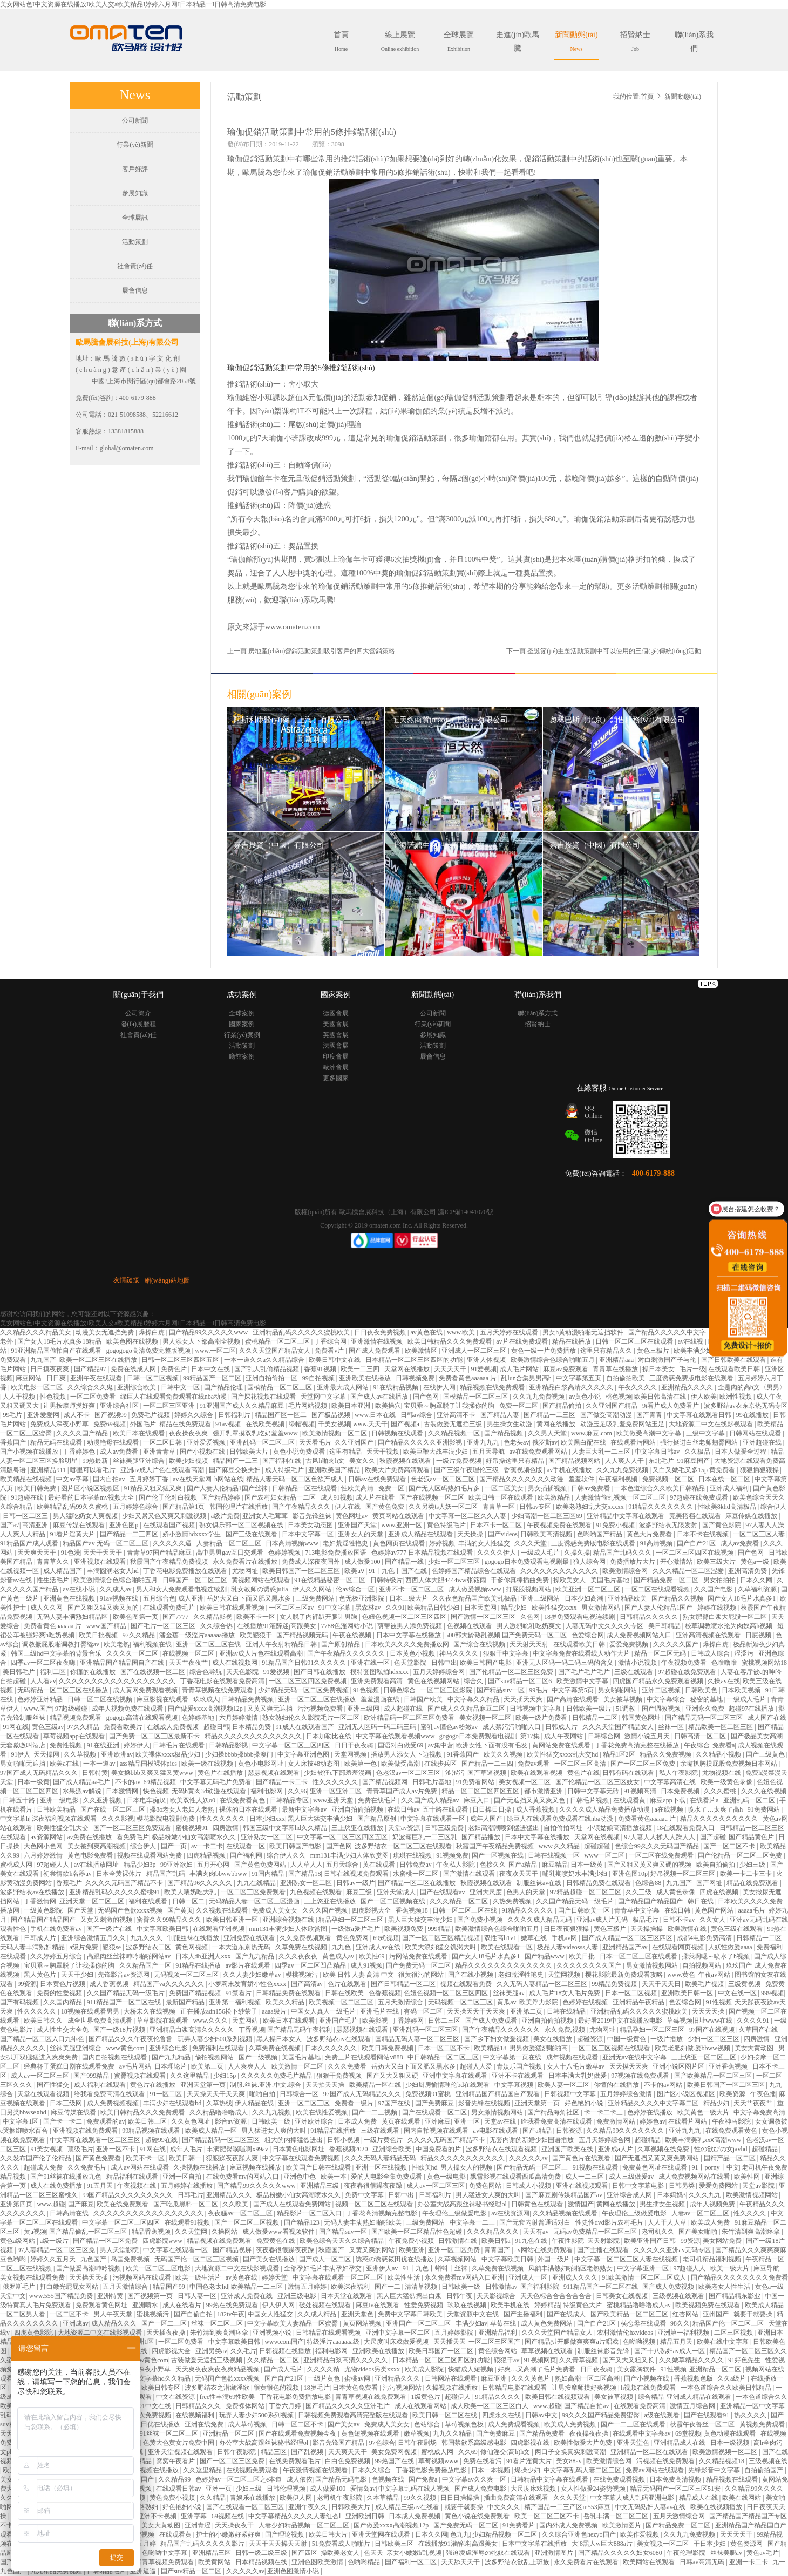 Image resolution: width=788 pixels, height=2576 pixels. Describe the element at coordinates (336, 1078) in the screenshot. I see `更多國家` at that location.